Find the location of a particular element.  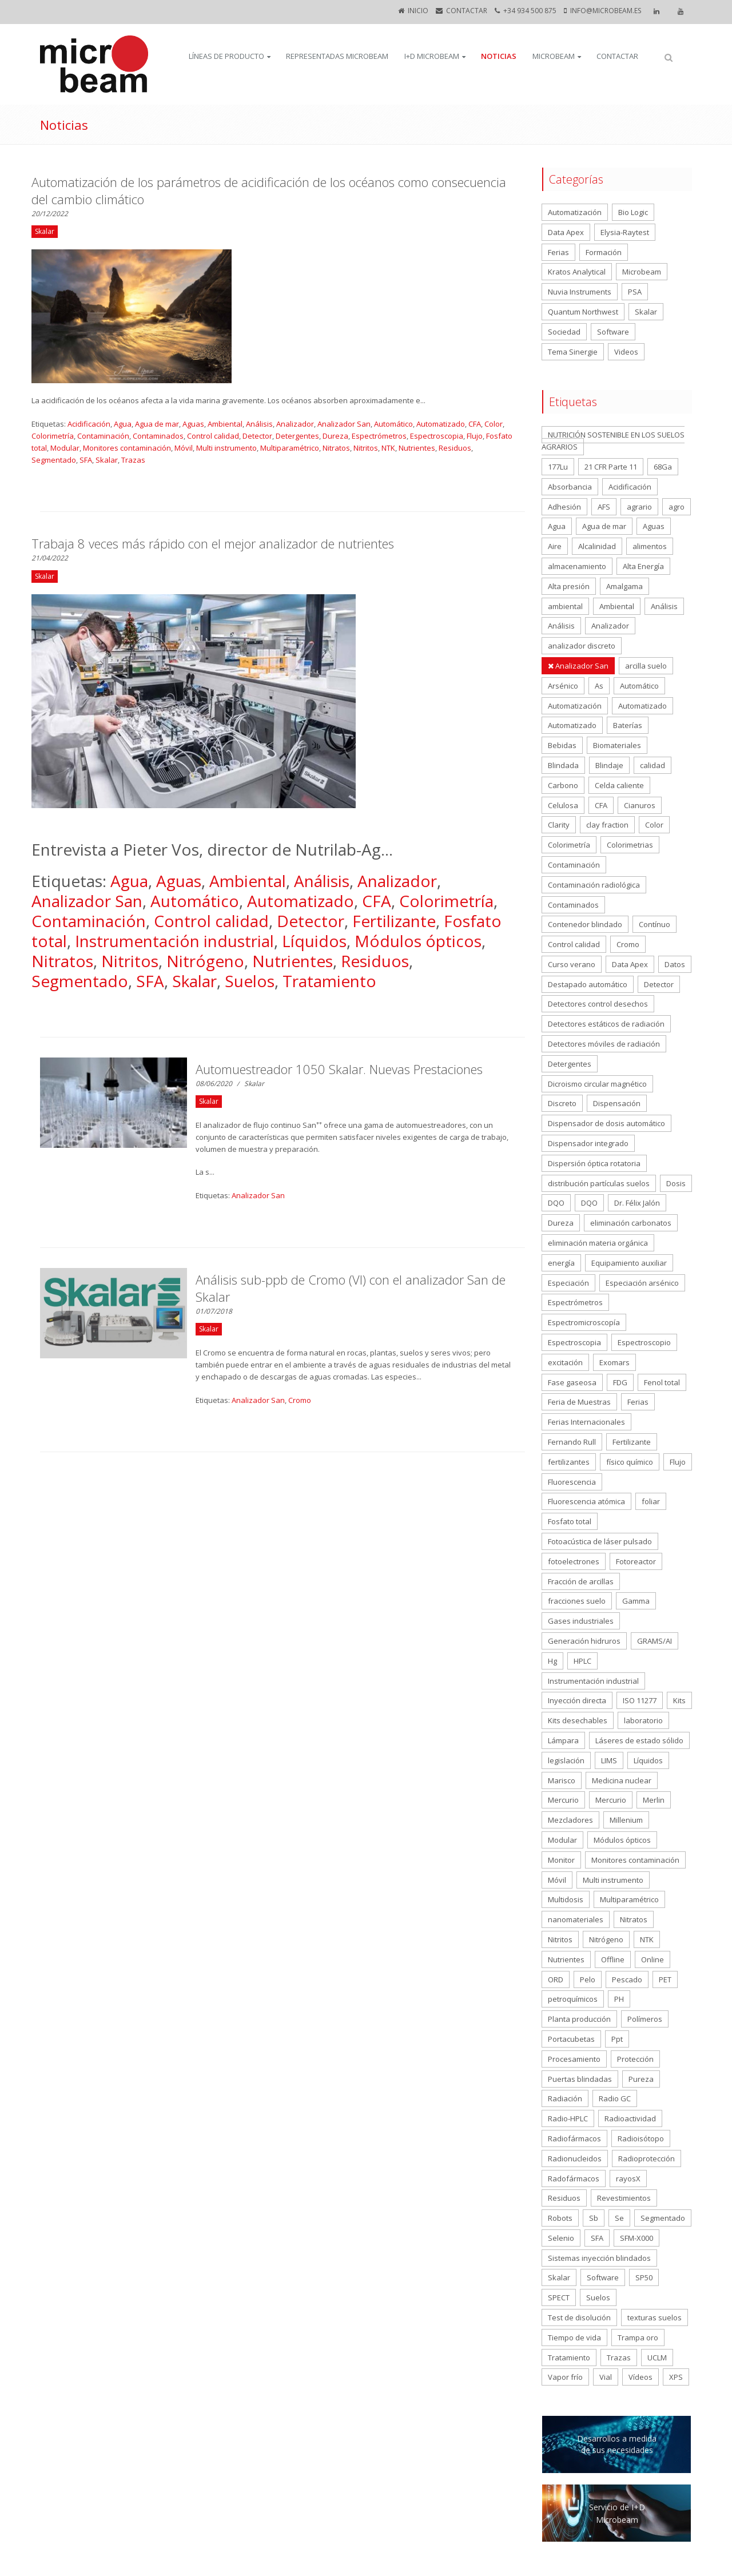

analizador discreto is located at coordinates (581, 646).